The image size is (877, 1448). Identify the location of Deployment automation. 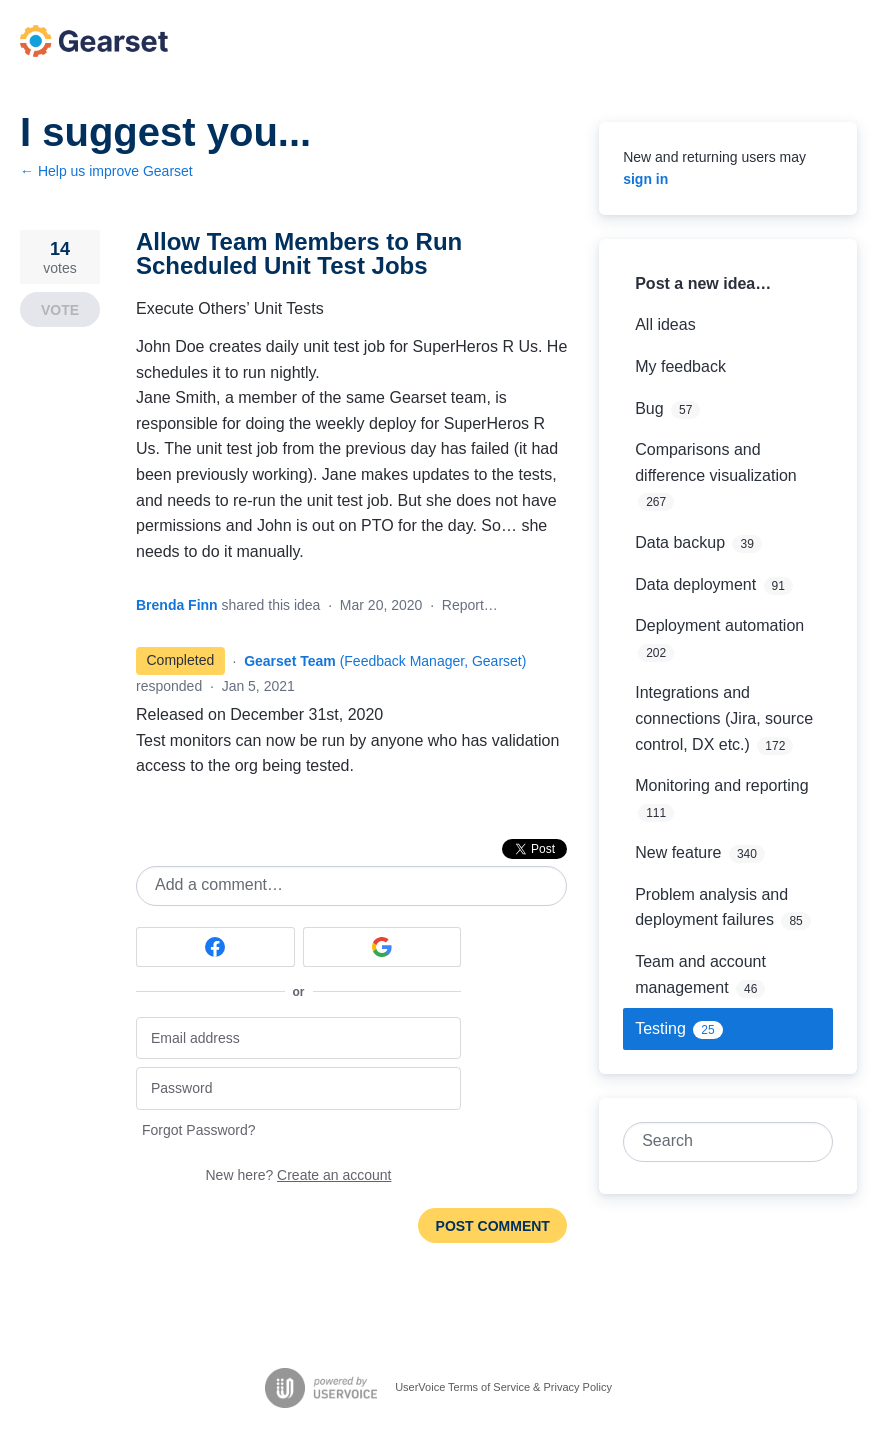
(719, 625).